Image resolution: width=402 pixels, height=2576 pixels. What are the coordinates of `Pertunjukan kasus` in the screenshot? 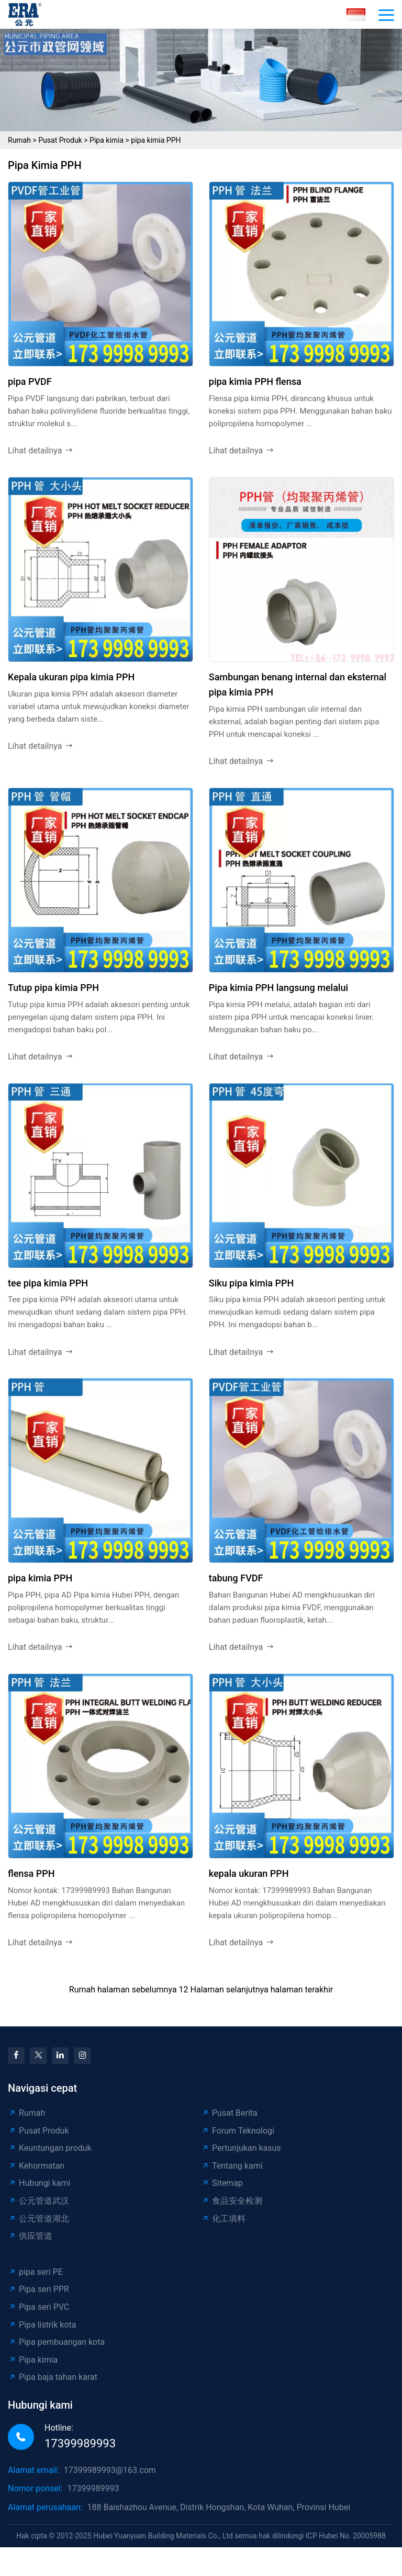 It's located at (241, 2148).